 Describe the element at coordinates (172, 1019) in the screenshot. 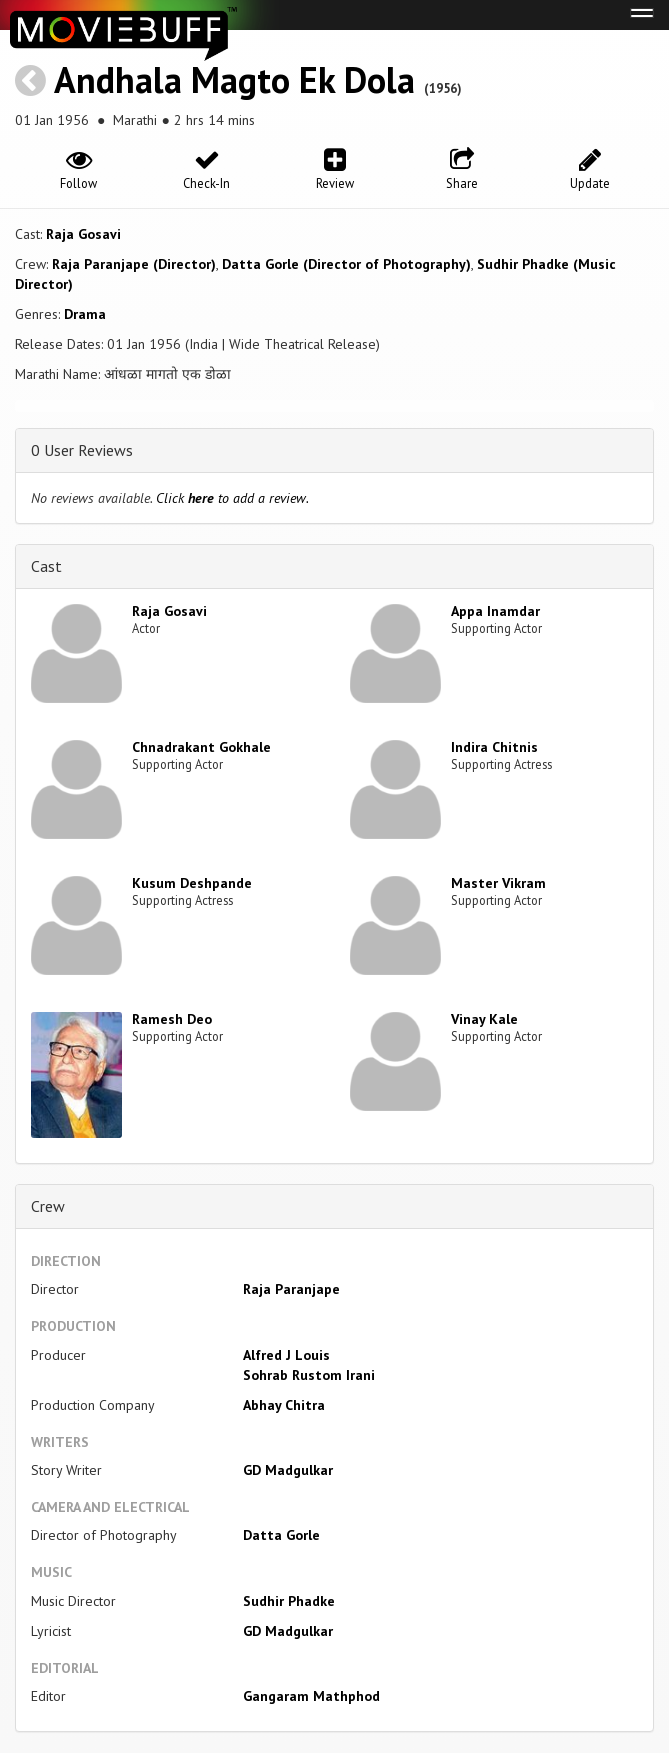

I see `Ramesh Deo` at that location.